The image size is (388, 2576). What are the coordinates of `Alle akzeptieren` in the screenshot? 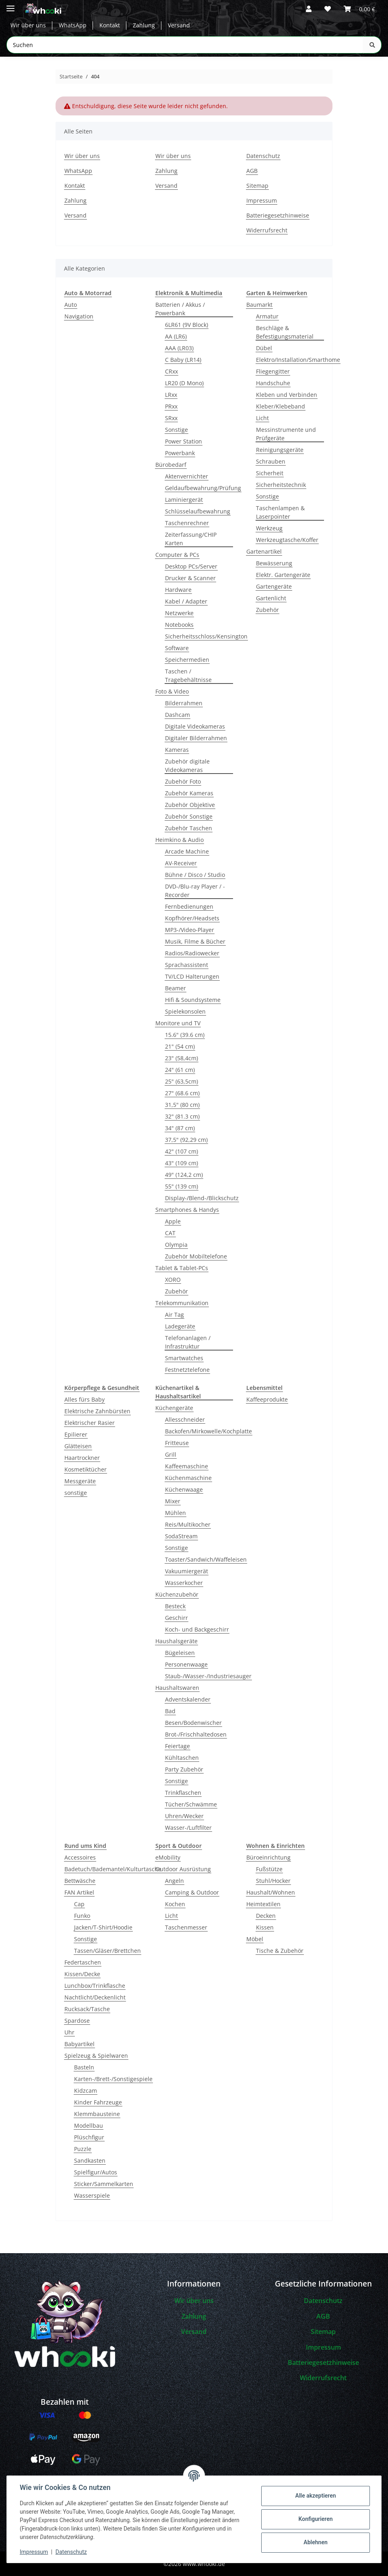 It's located at (315, 2495).